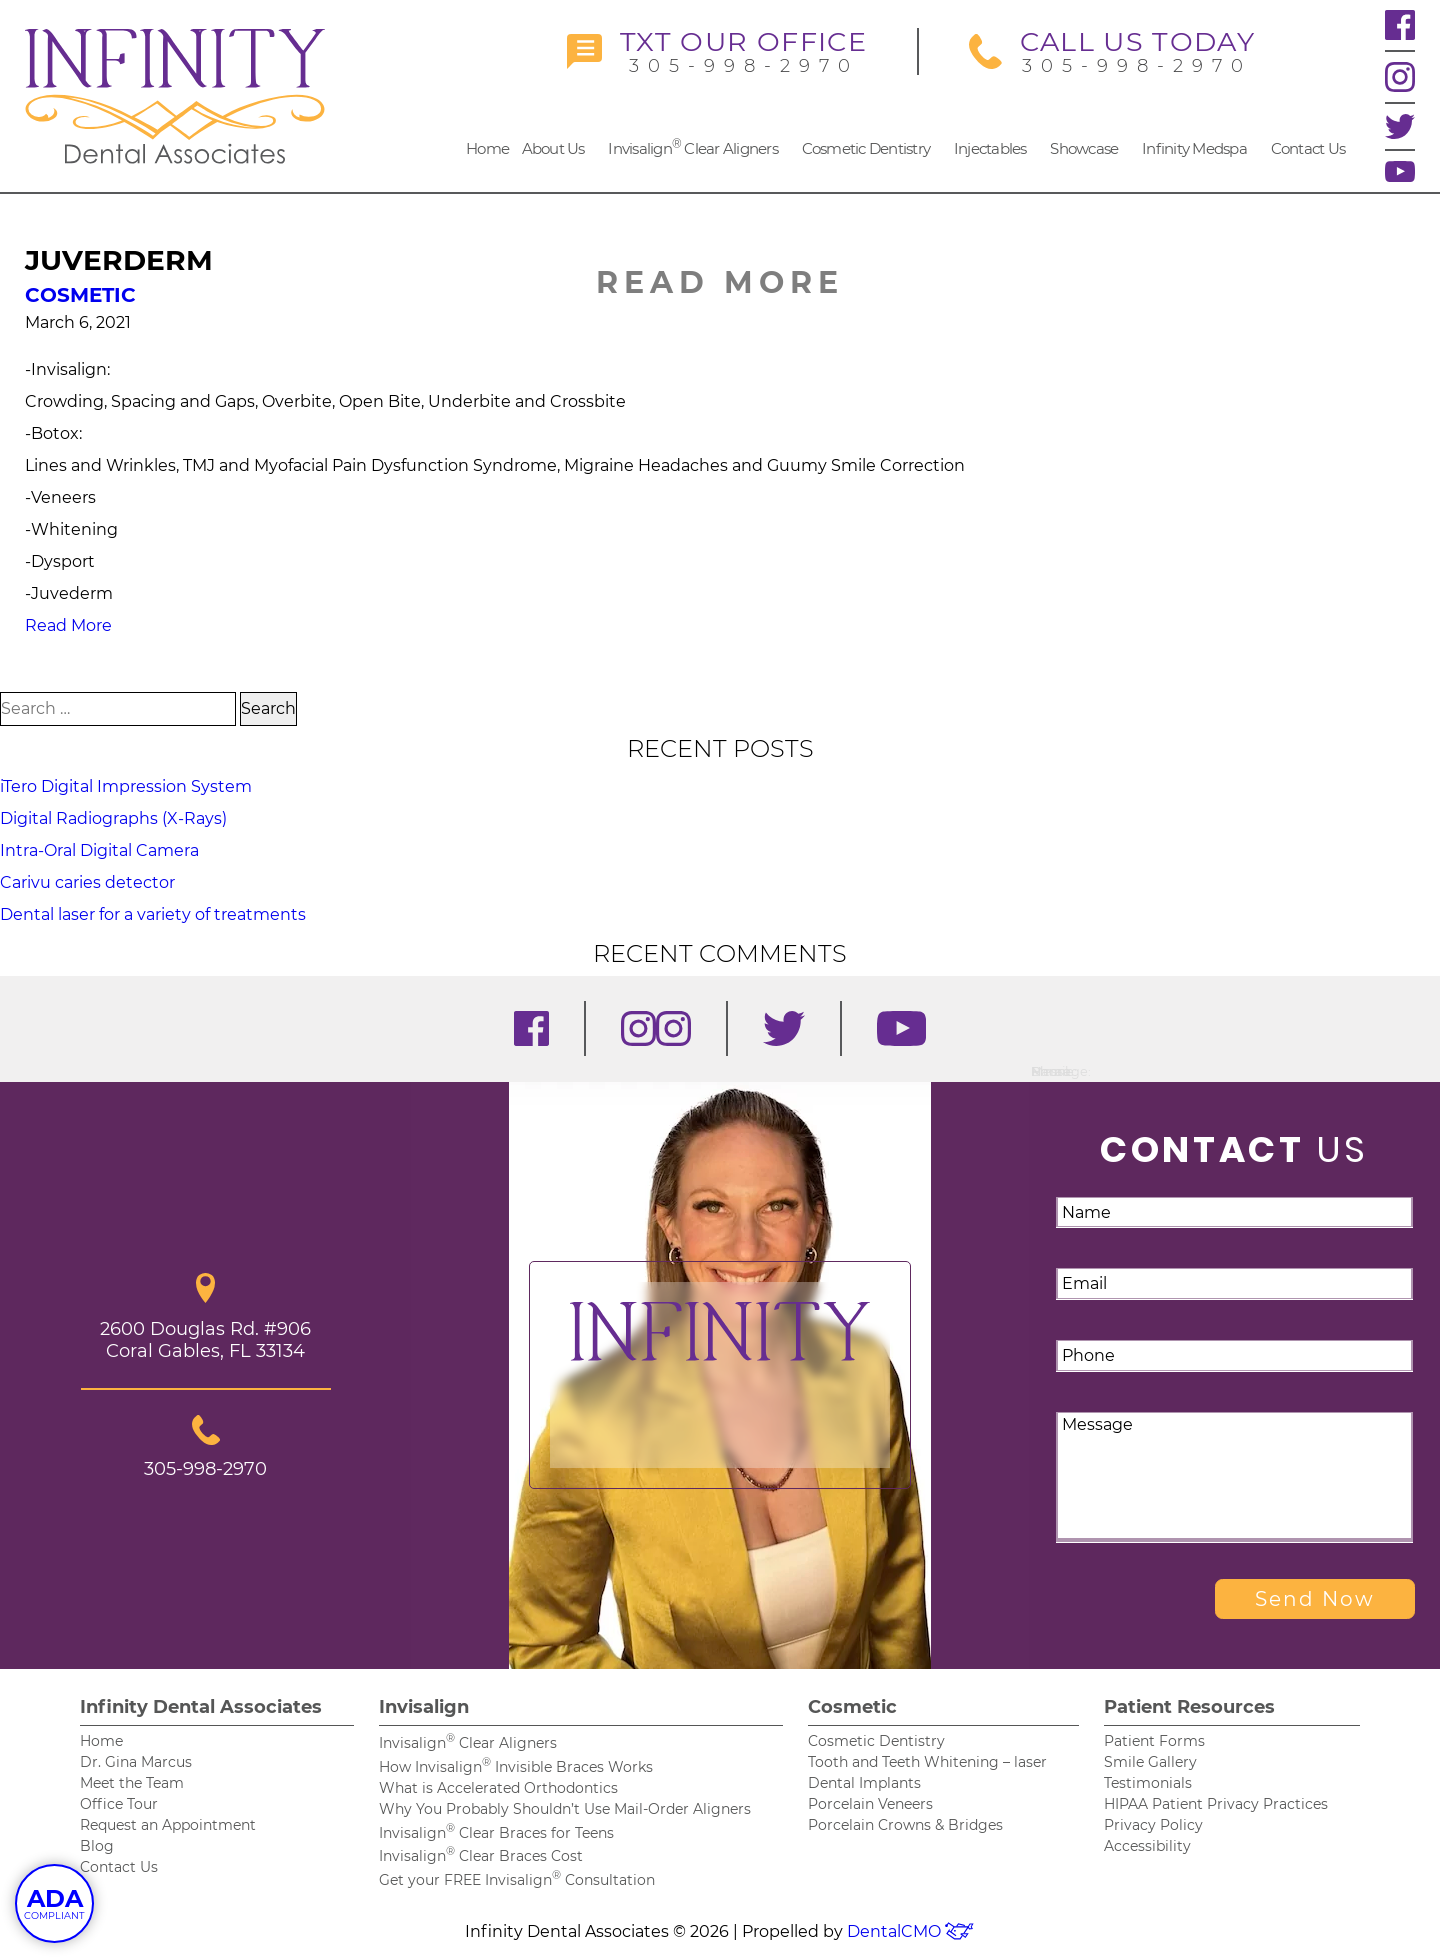  What do you see at coordinates (68, 625) in the screenshot?
I see `Read More` at bounding box center [68, 625].